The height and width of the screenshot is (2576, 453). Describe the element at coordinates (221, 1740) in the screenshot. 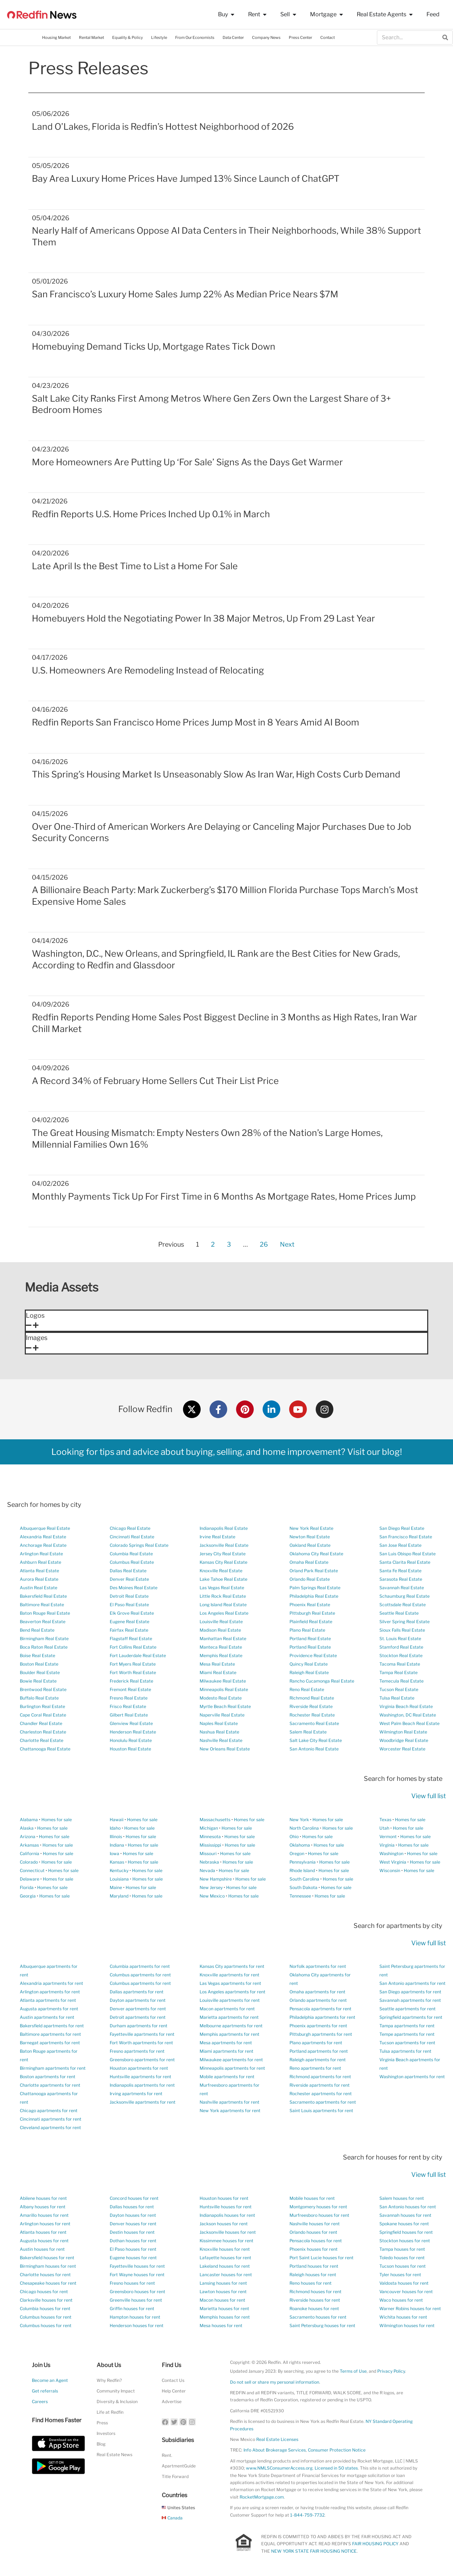

I see `Nashville Real Estate` at that location.